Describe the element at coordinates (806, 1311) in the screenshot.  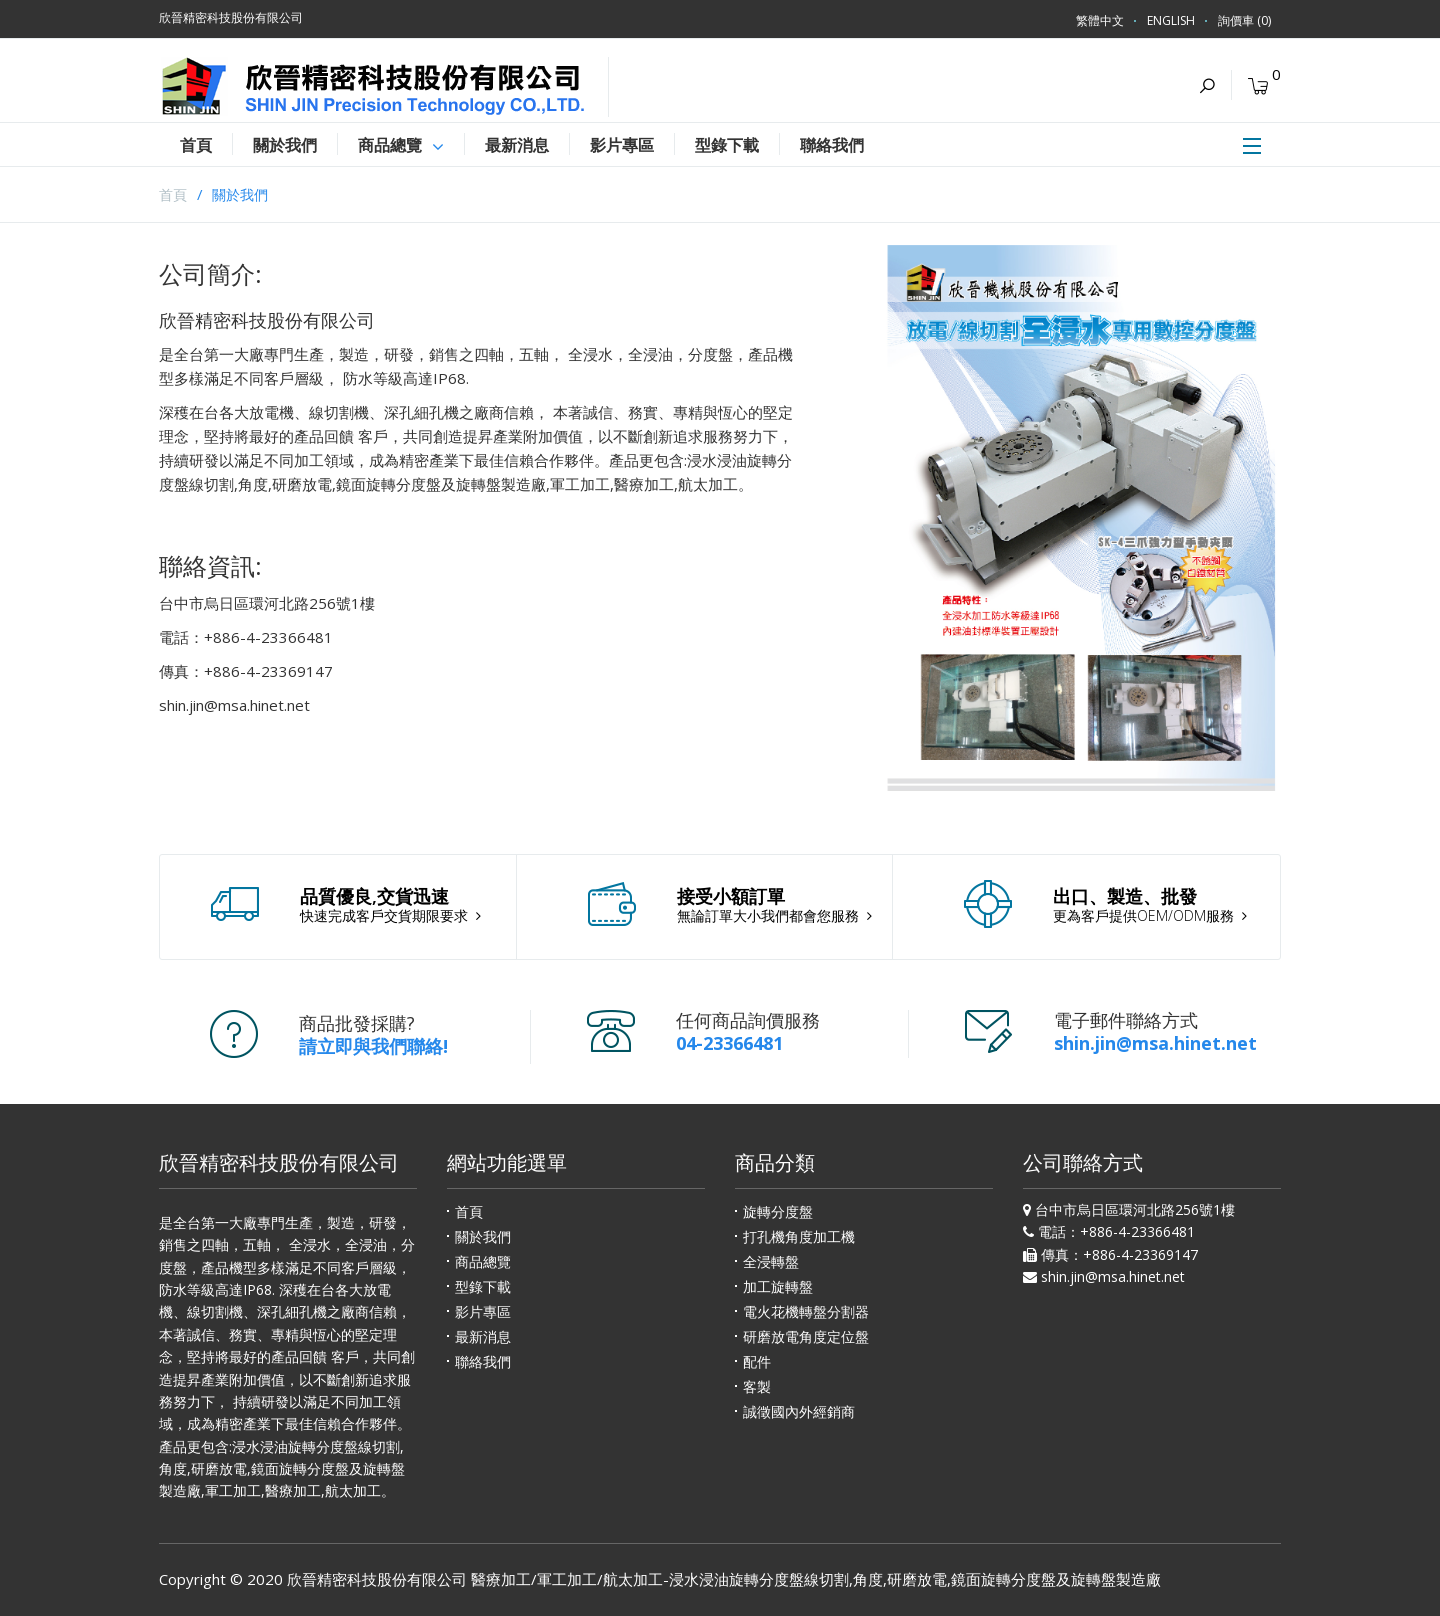
I see `電火花機轉盤分割器` at that location.